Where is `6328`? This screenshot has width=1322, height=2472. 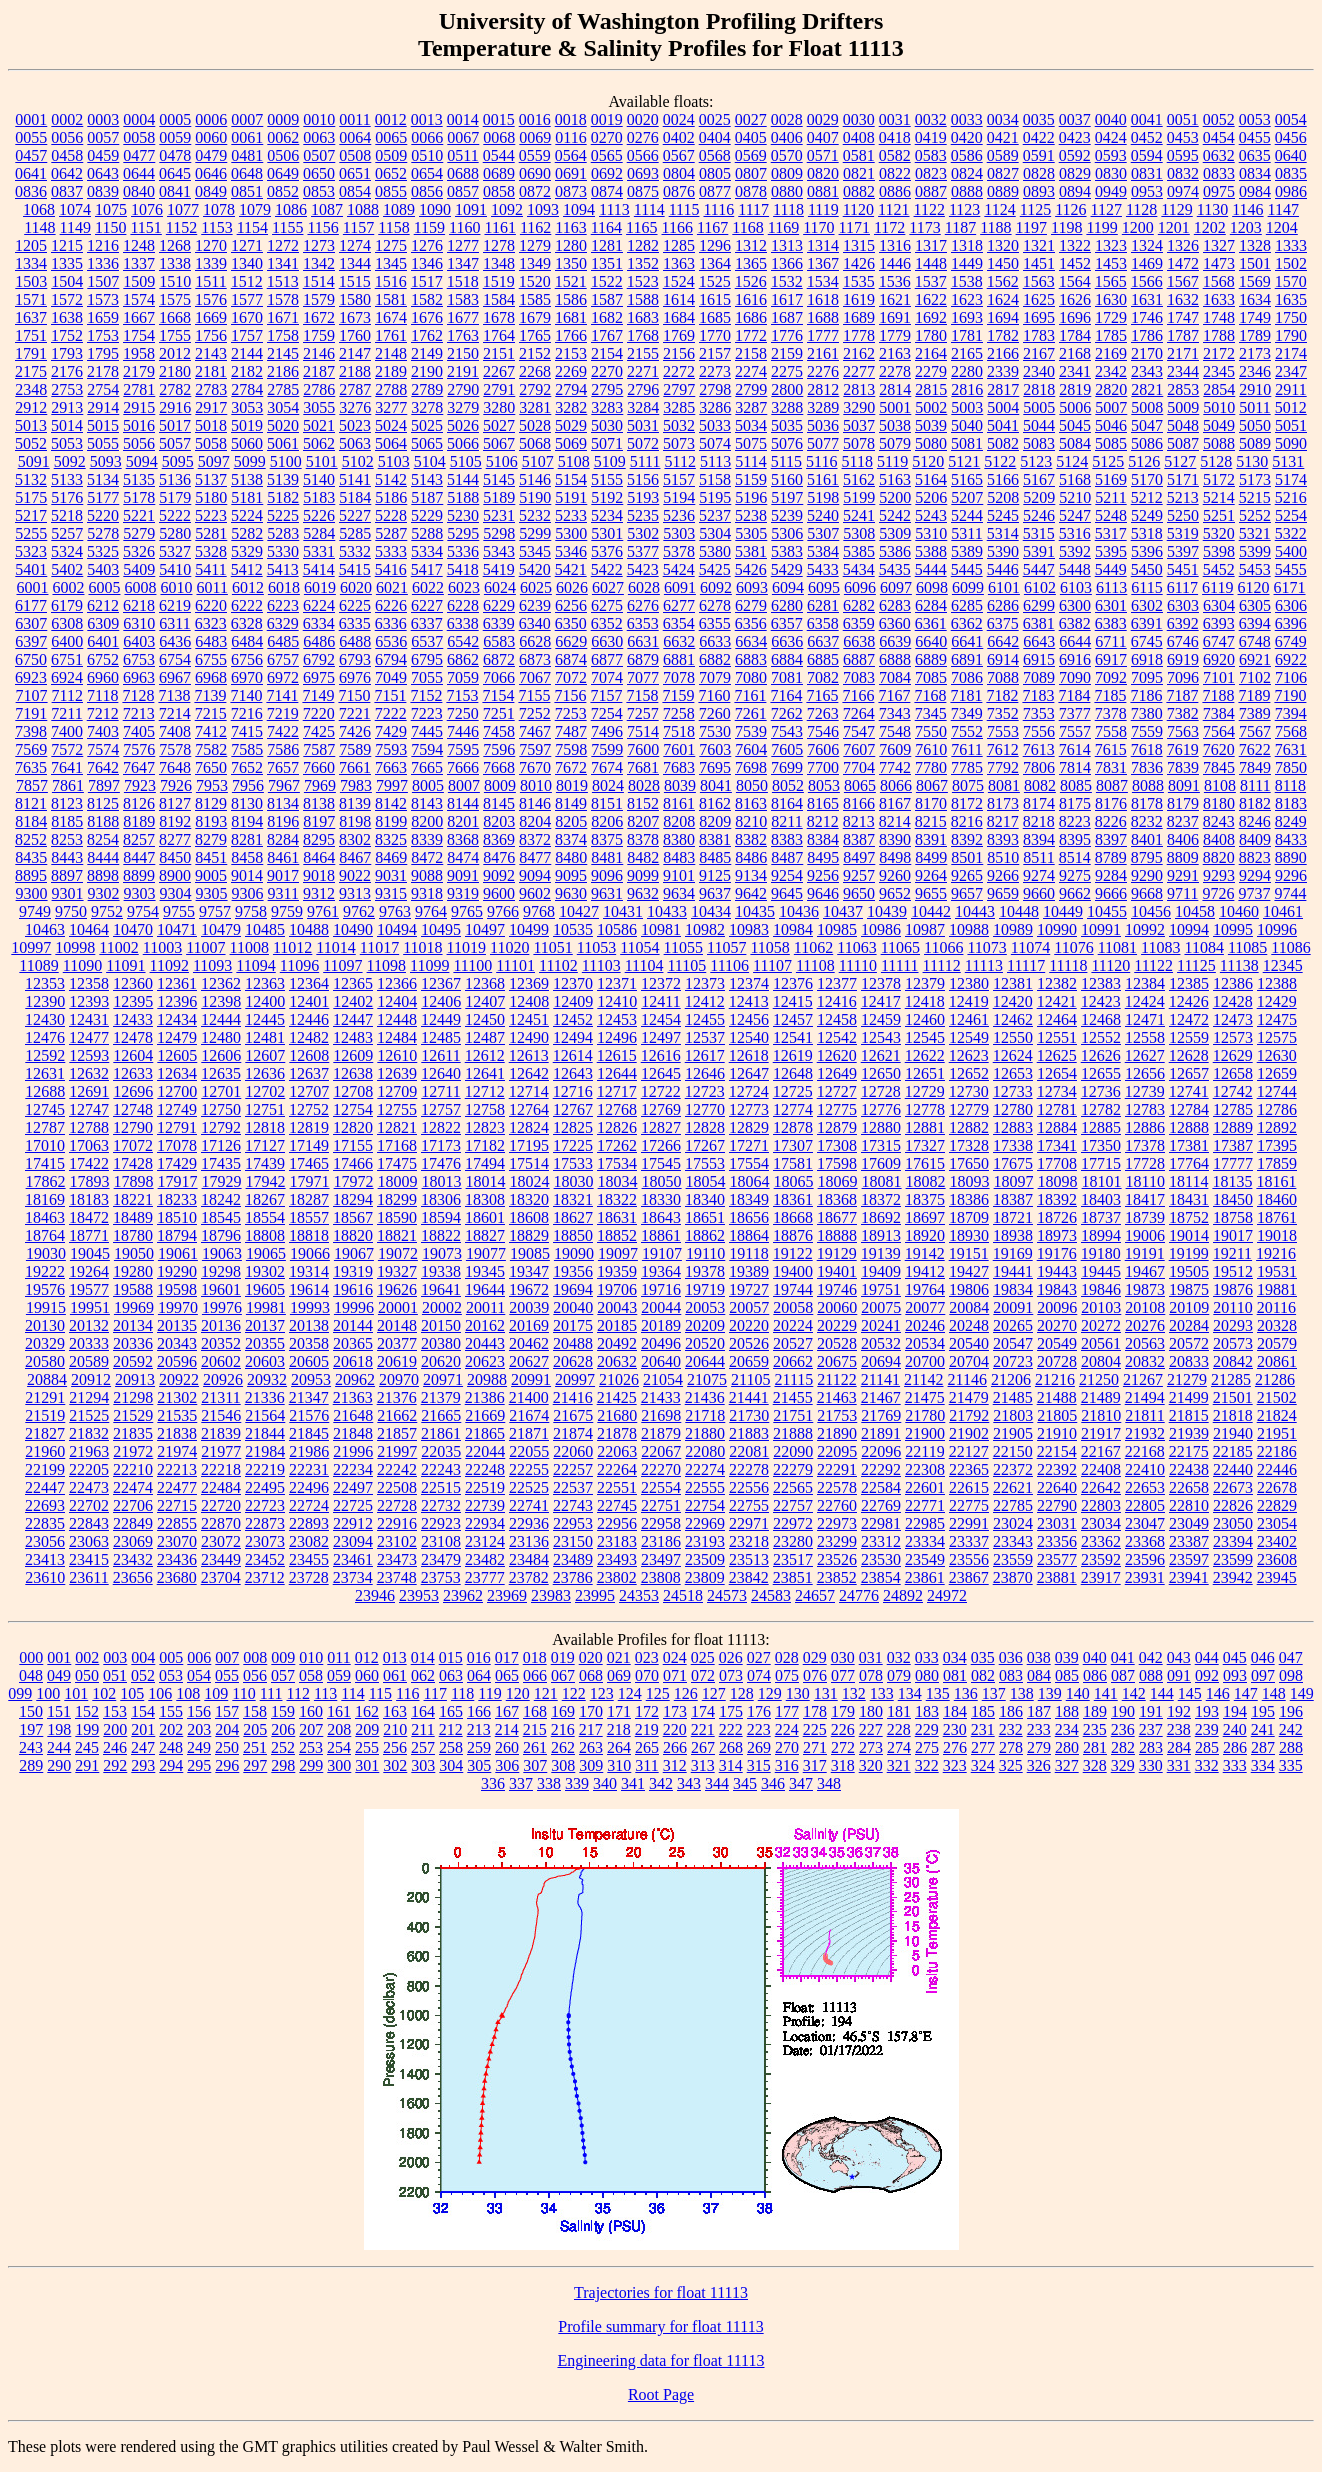 6328 is located at coordinates (247, 623).